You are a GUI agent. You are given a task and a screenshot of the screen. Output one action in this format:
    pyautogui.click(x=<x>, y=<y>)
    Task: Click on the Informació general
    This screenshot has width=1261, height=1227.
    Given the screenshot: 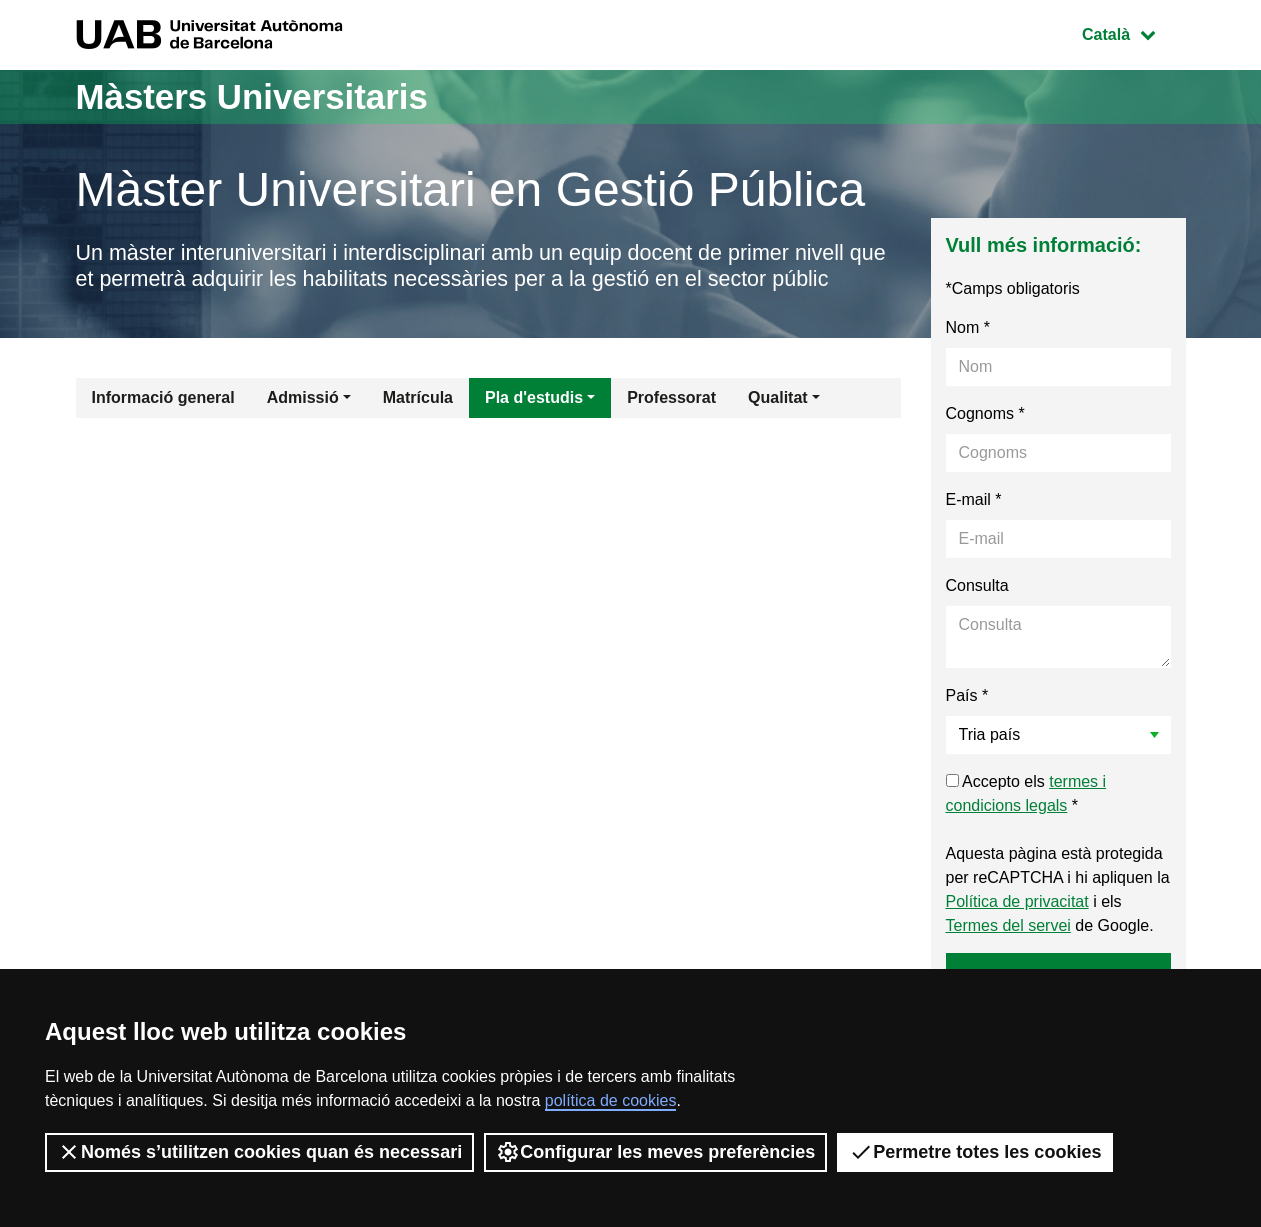 What is the action you would take?
    pyautogui.click(x=163, y=398)
    